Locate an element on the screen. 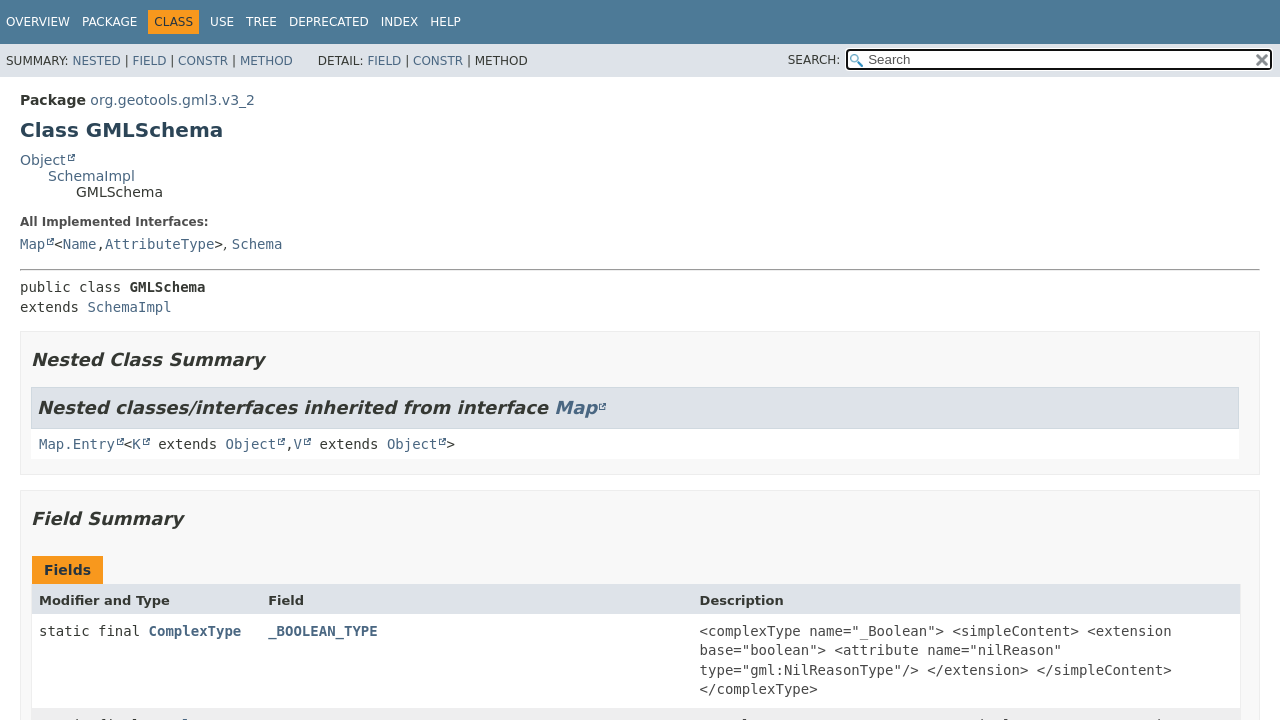 Image resolution: width=1280 pixels, height=720 pixels. Package is located at coordinates (109, 22).